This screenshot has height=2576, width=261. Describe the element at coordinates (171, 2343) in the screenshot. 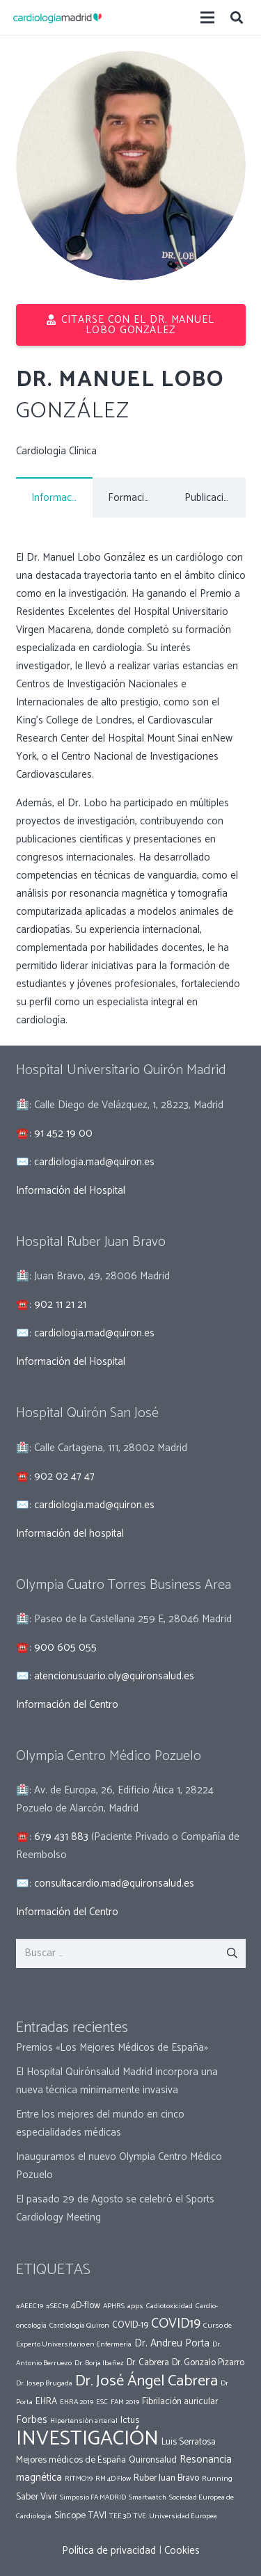

I see `Dr. Andreu Porta [Dr. Andreu Porta (3 elementos)]` at that location.